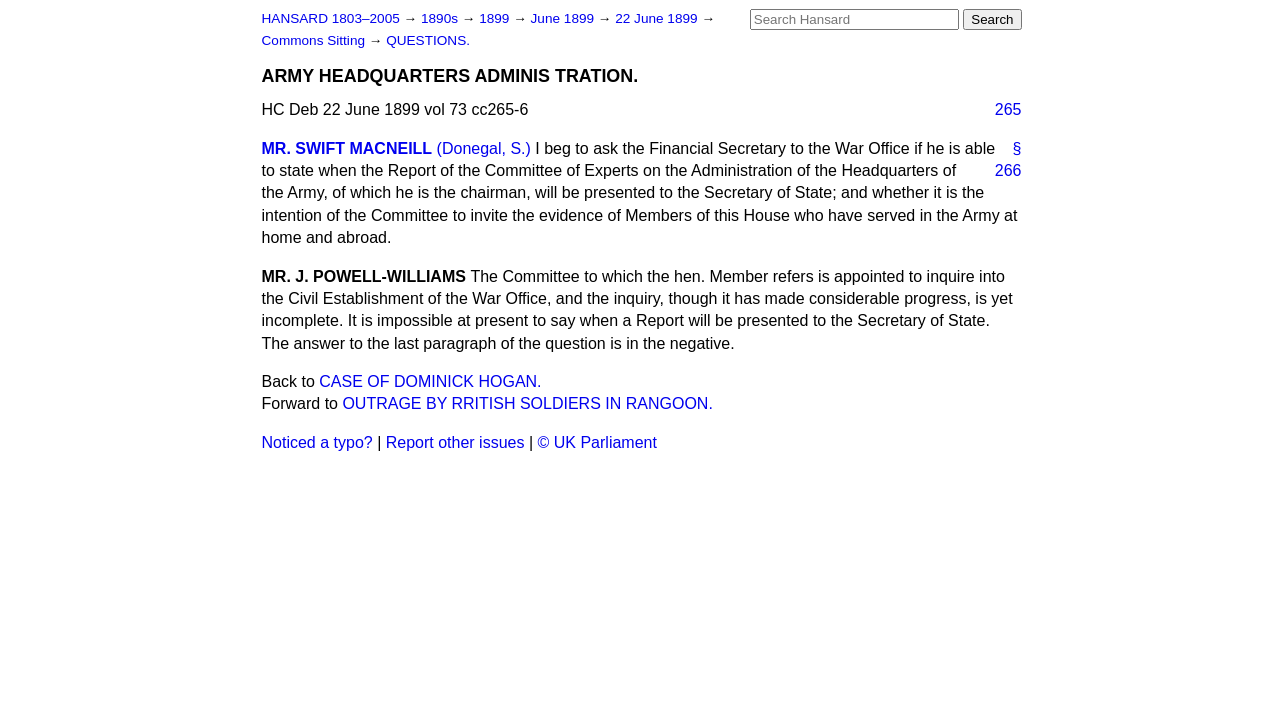 This screenshot has height=720, width=1283. What do you see at coordinates (496, 18) in the screenshot?
I see `1899` at bounding box center [496, 18].